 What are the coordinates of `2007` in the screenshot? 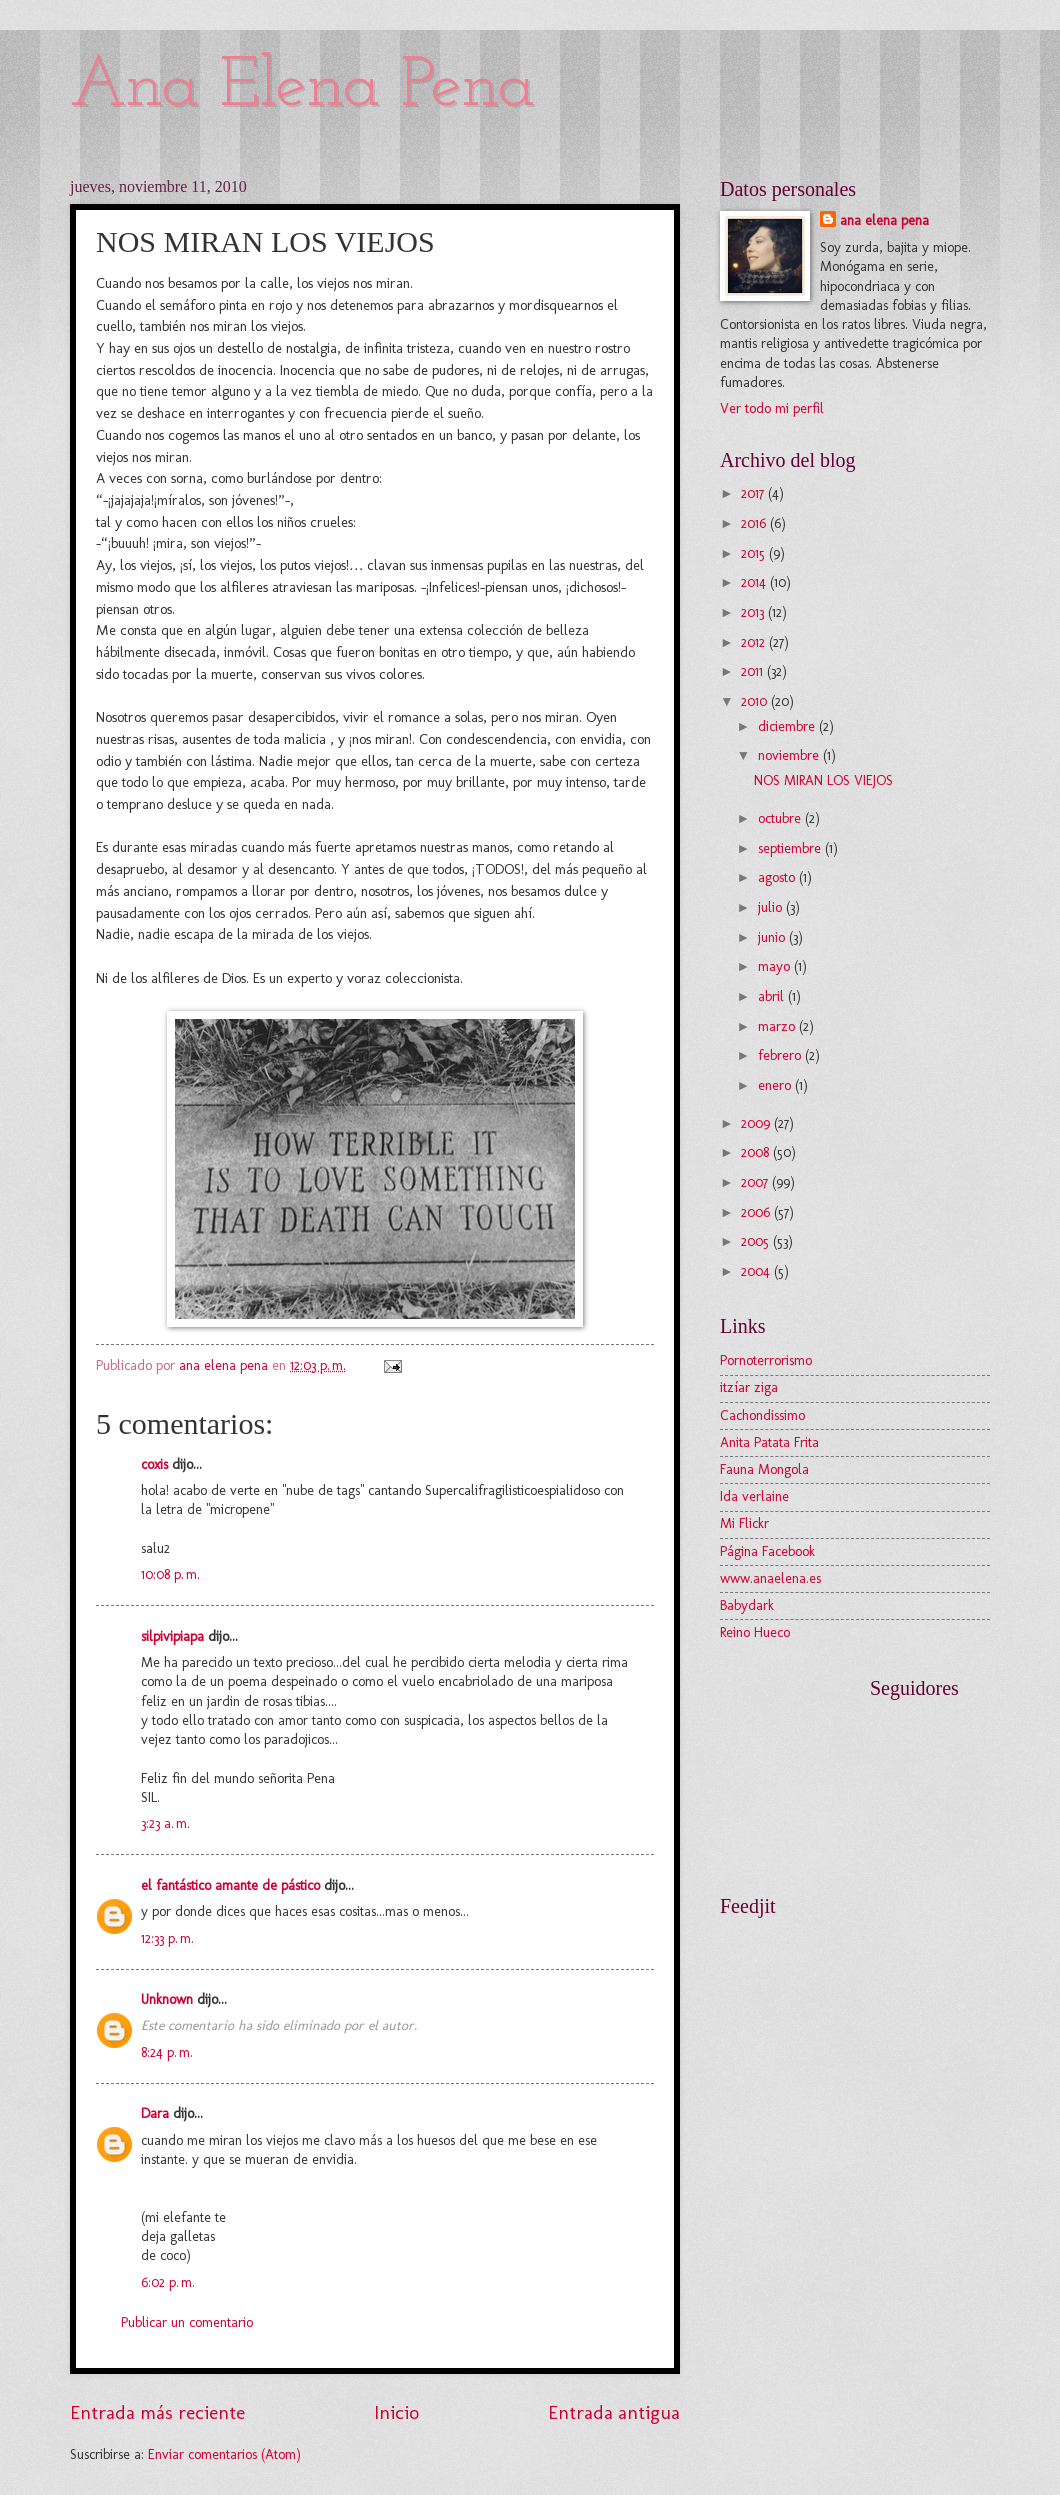 It's located at (756, 1182).